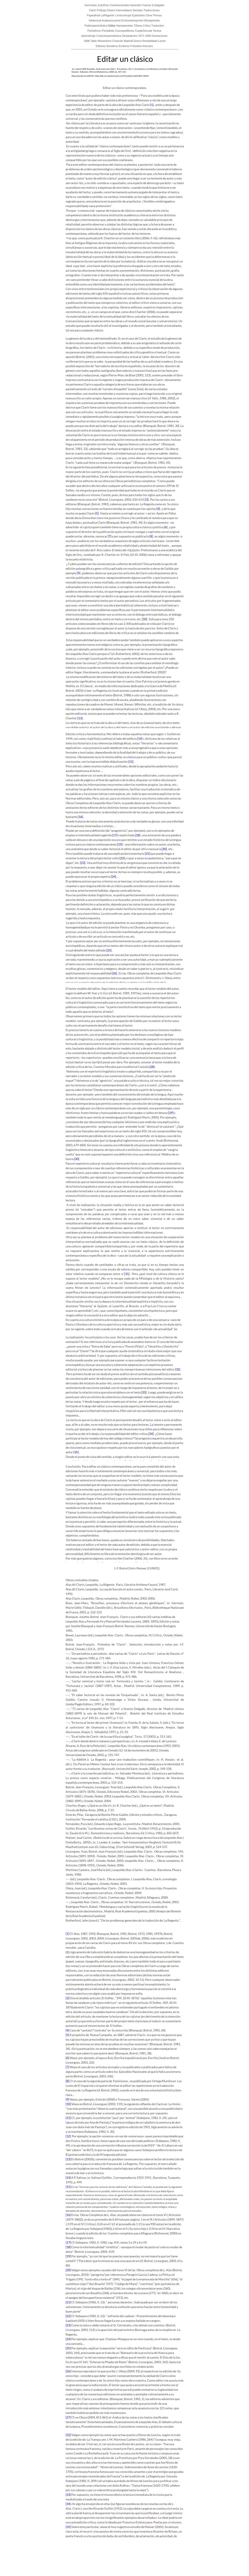  What do you see at coordinates (148, 46) in the screenshot?
I see `Artículos` at bounding box center [148, 46].